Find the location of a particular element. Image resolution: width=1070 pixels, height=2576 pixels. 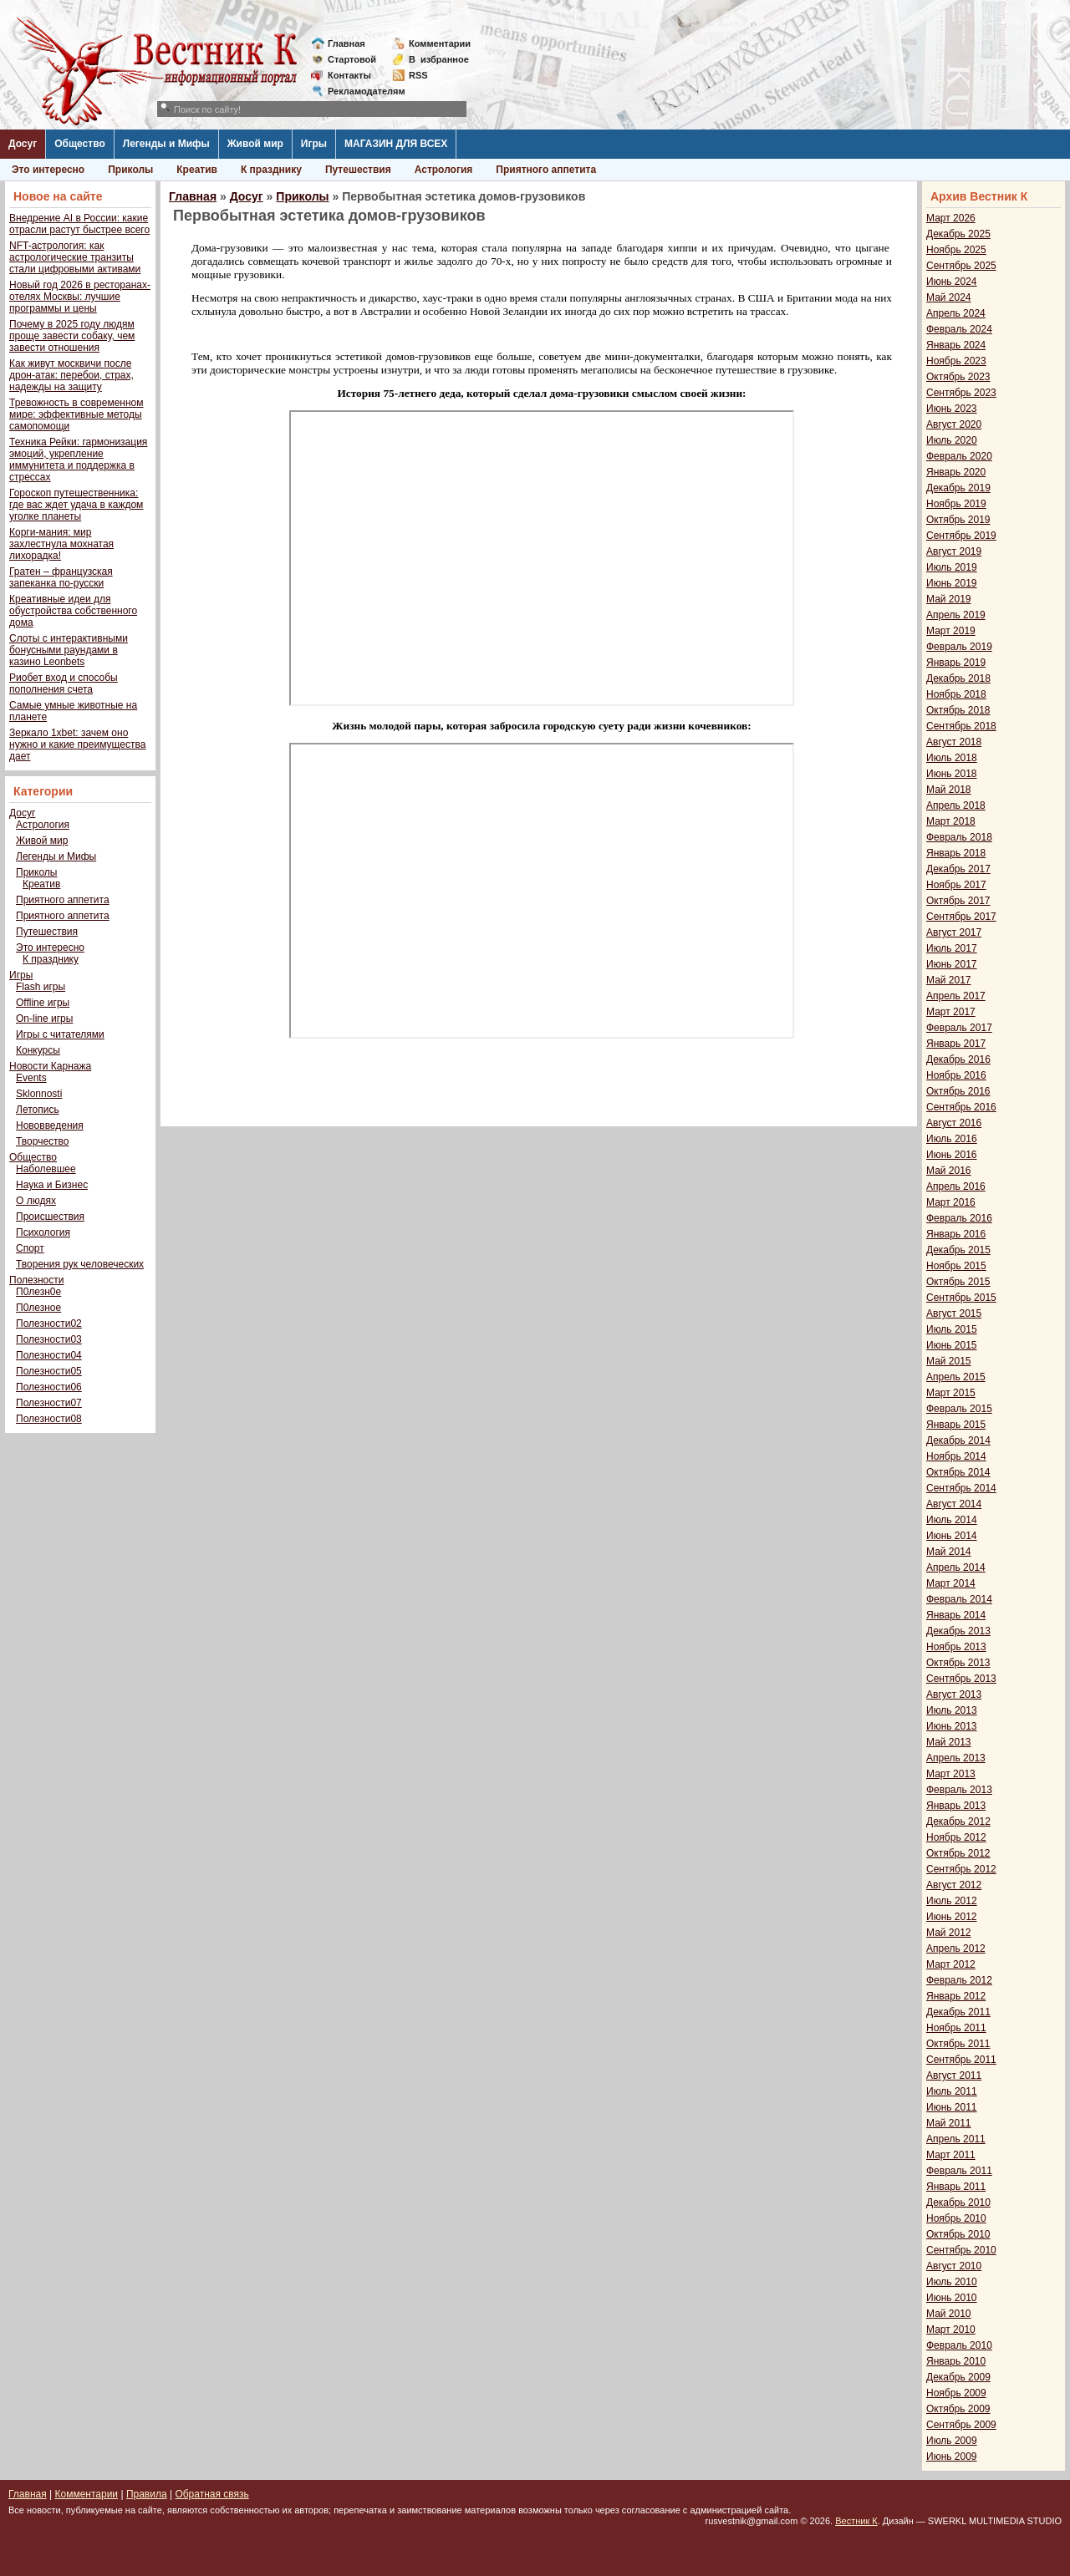

Декабрь 2013 is located at coordinates (958, 1631).